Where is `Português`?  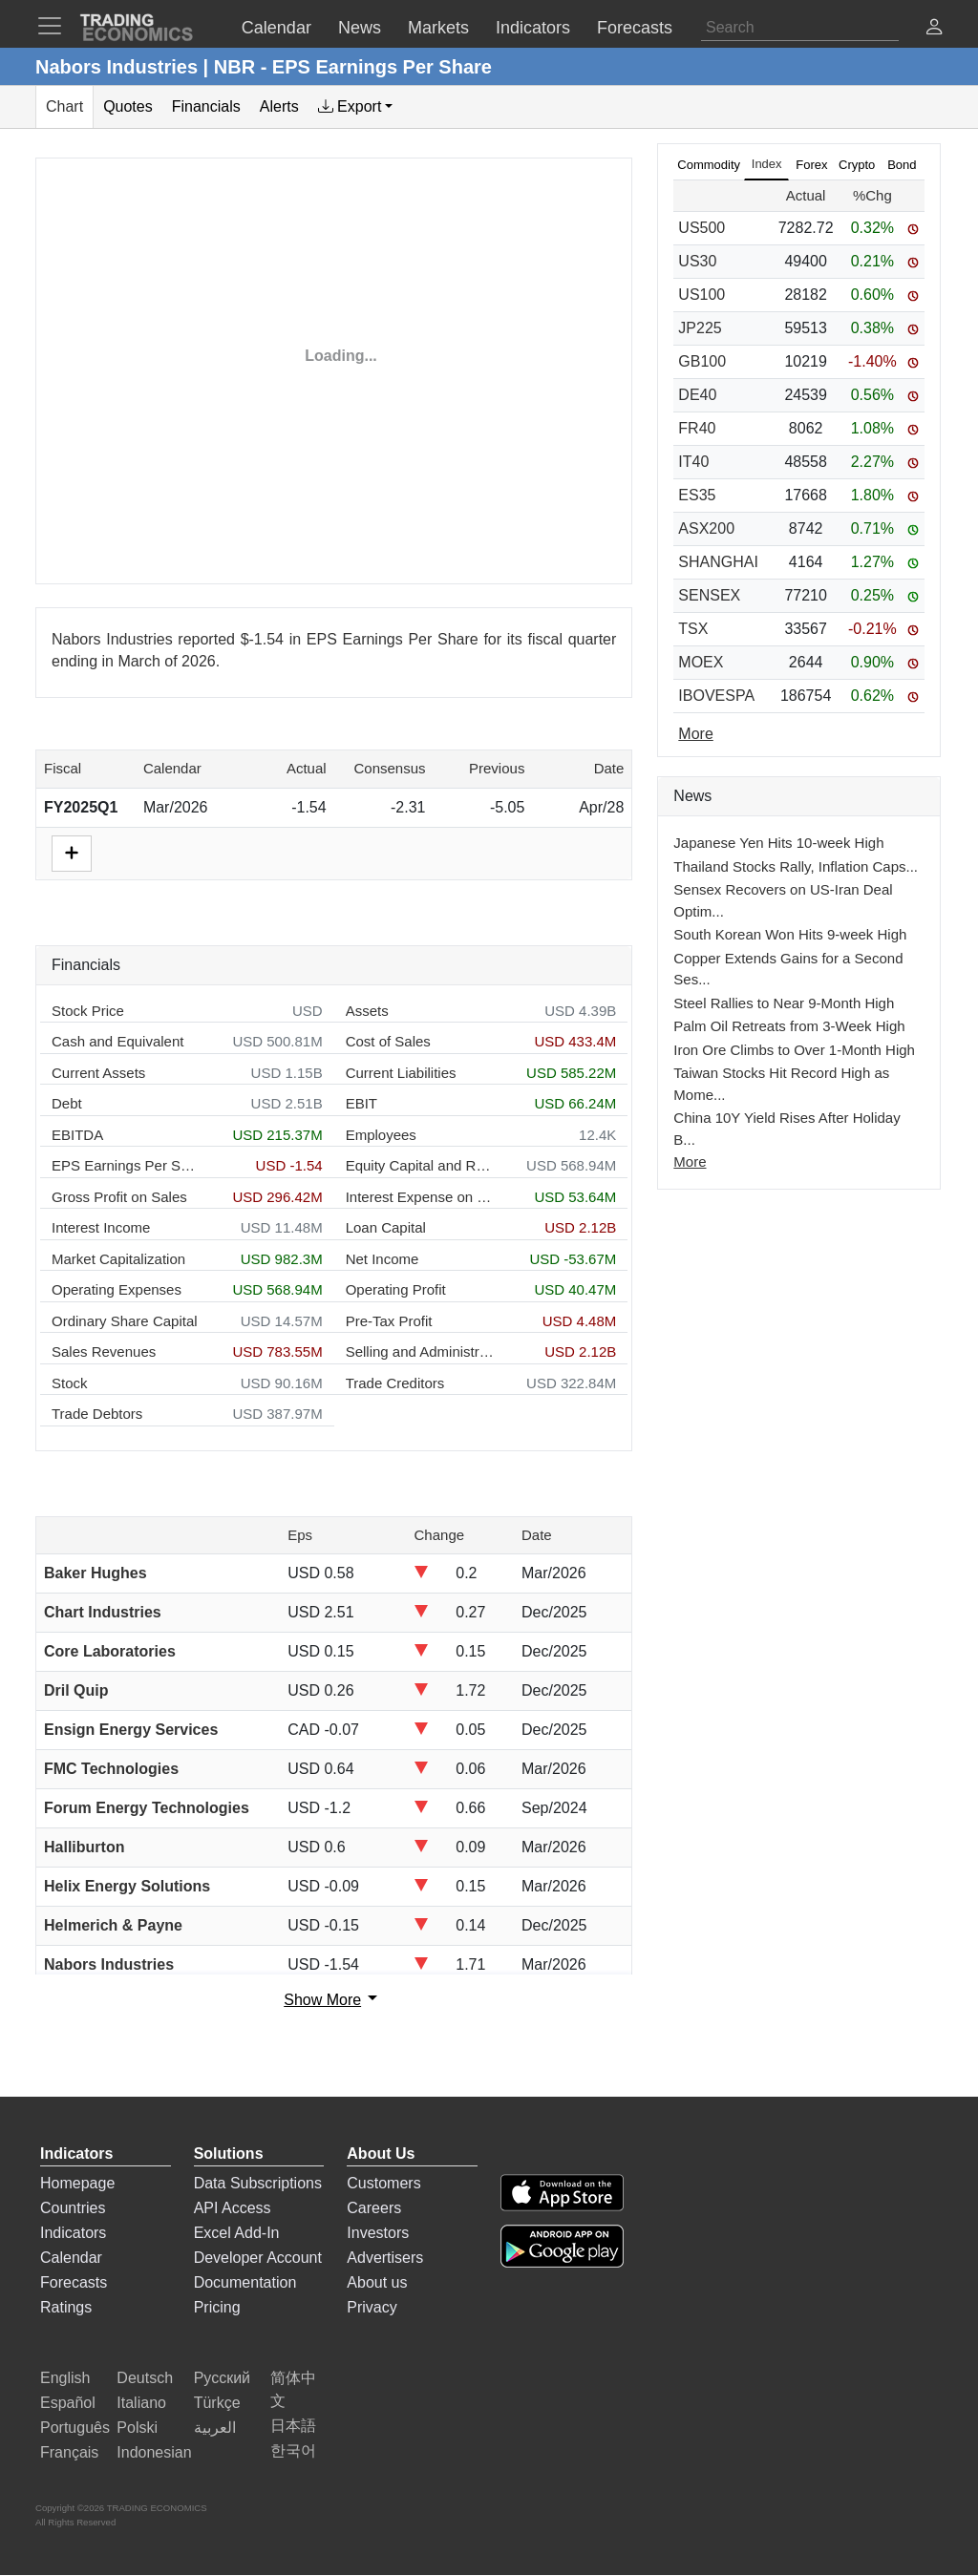 Português is located at coordinates (75, 2427).